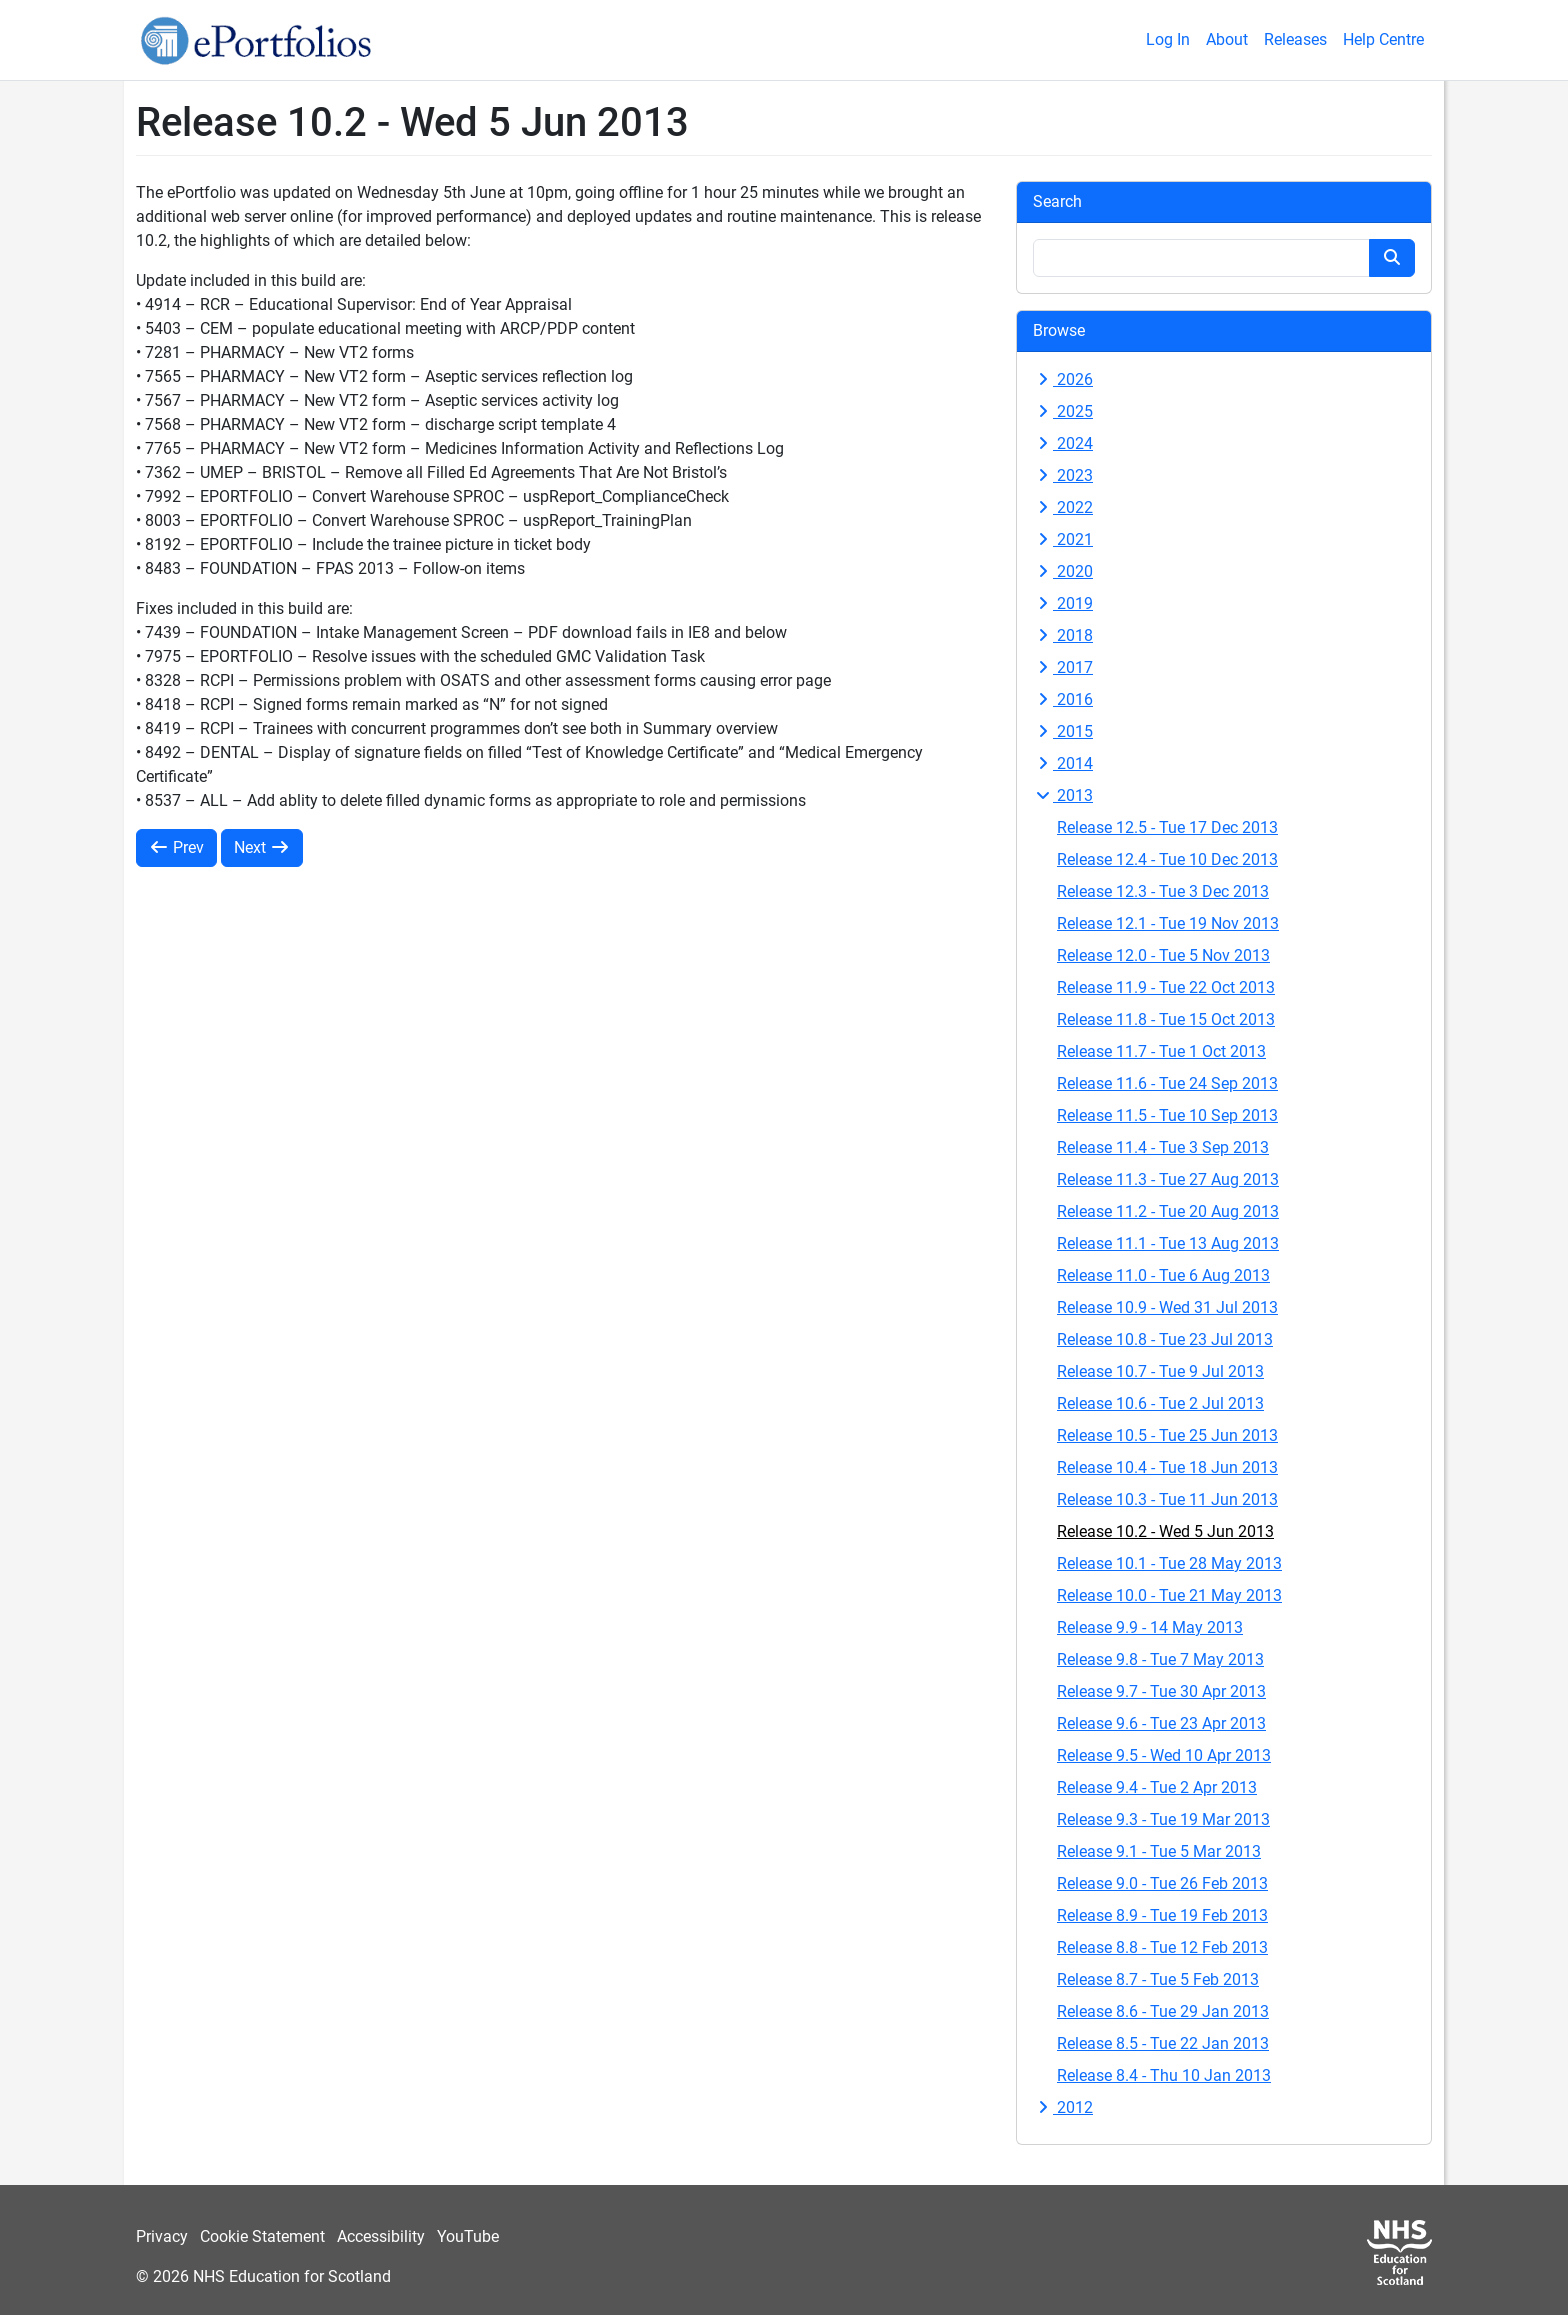 The width and height of the screenshot is (1568, 2315). I want to click on Release 11.6 - Tue 24 Sep 2013, so click(1167, 1083).